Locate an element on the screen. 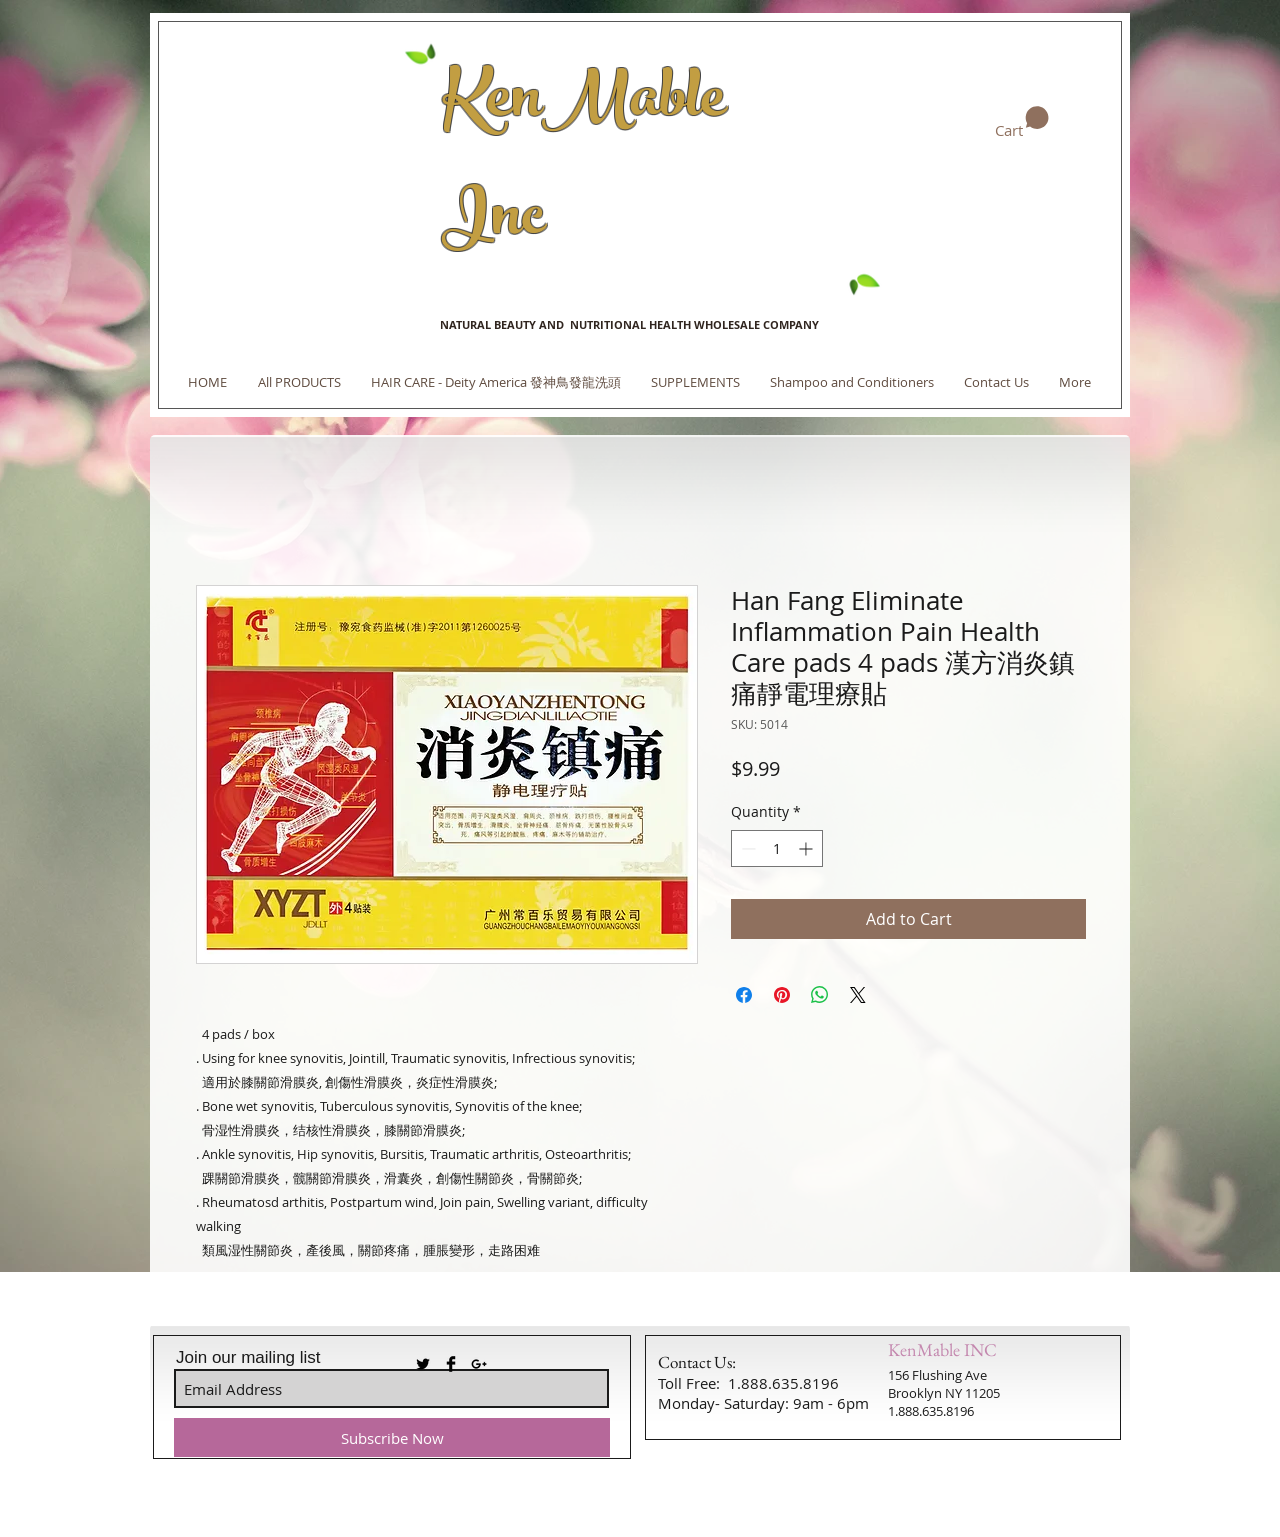  [Pin on Pinterest] is located at coordinates (782, 995).